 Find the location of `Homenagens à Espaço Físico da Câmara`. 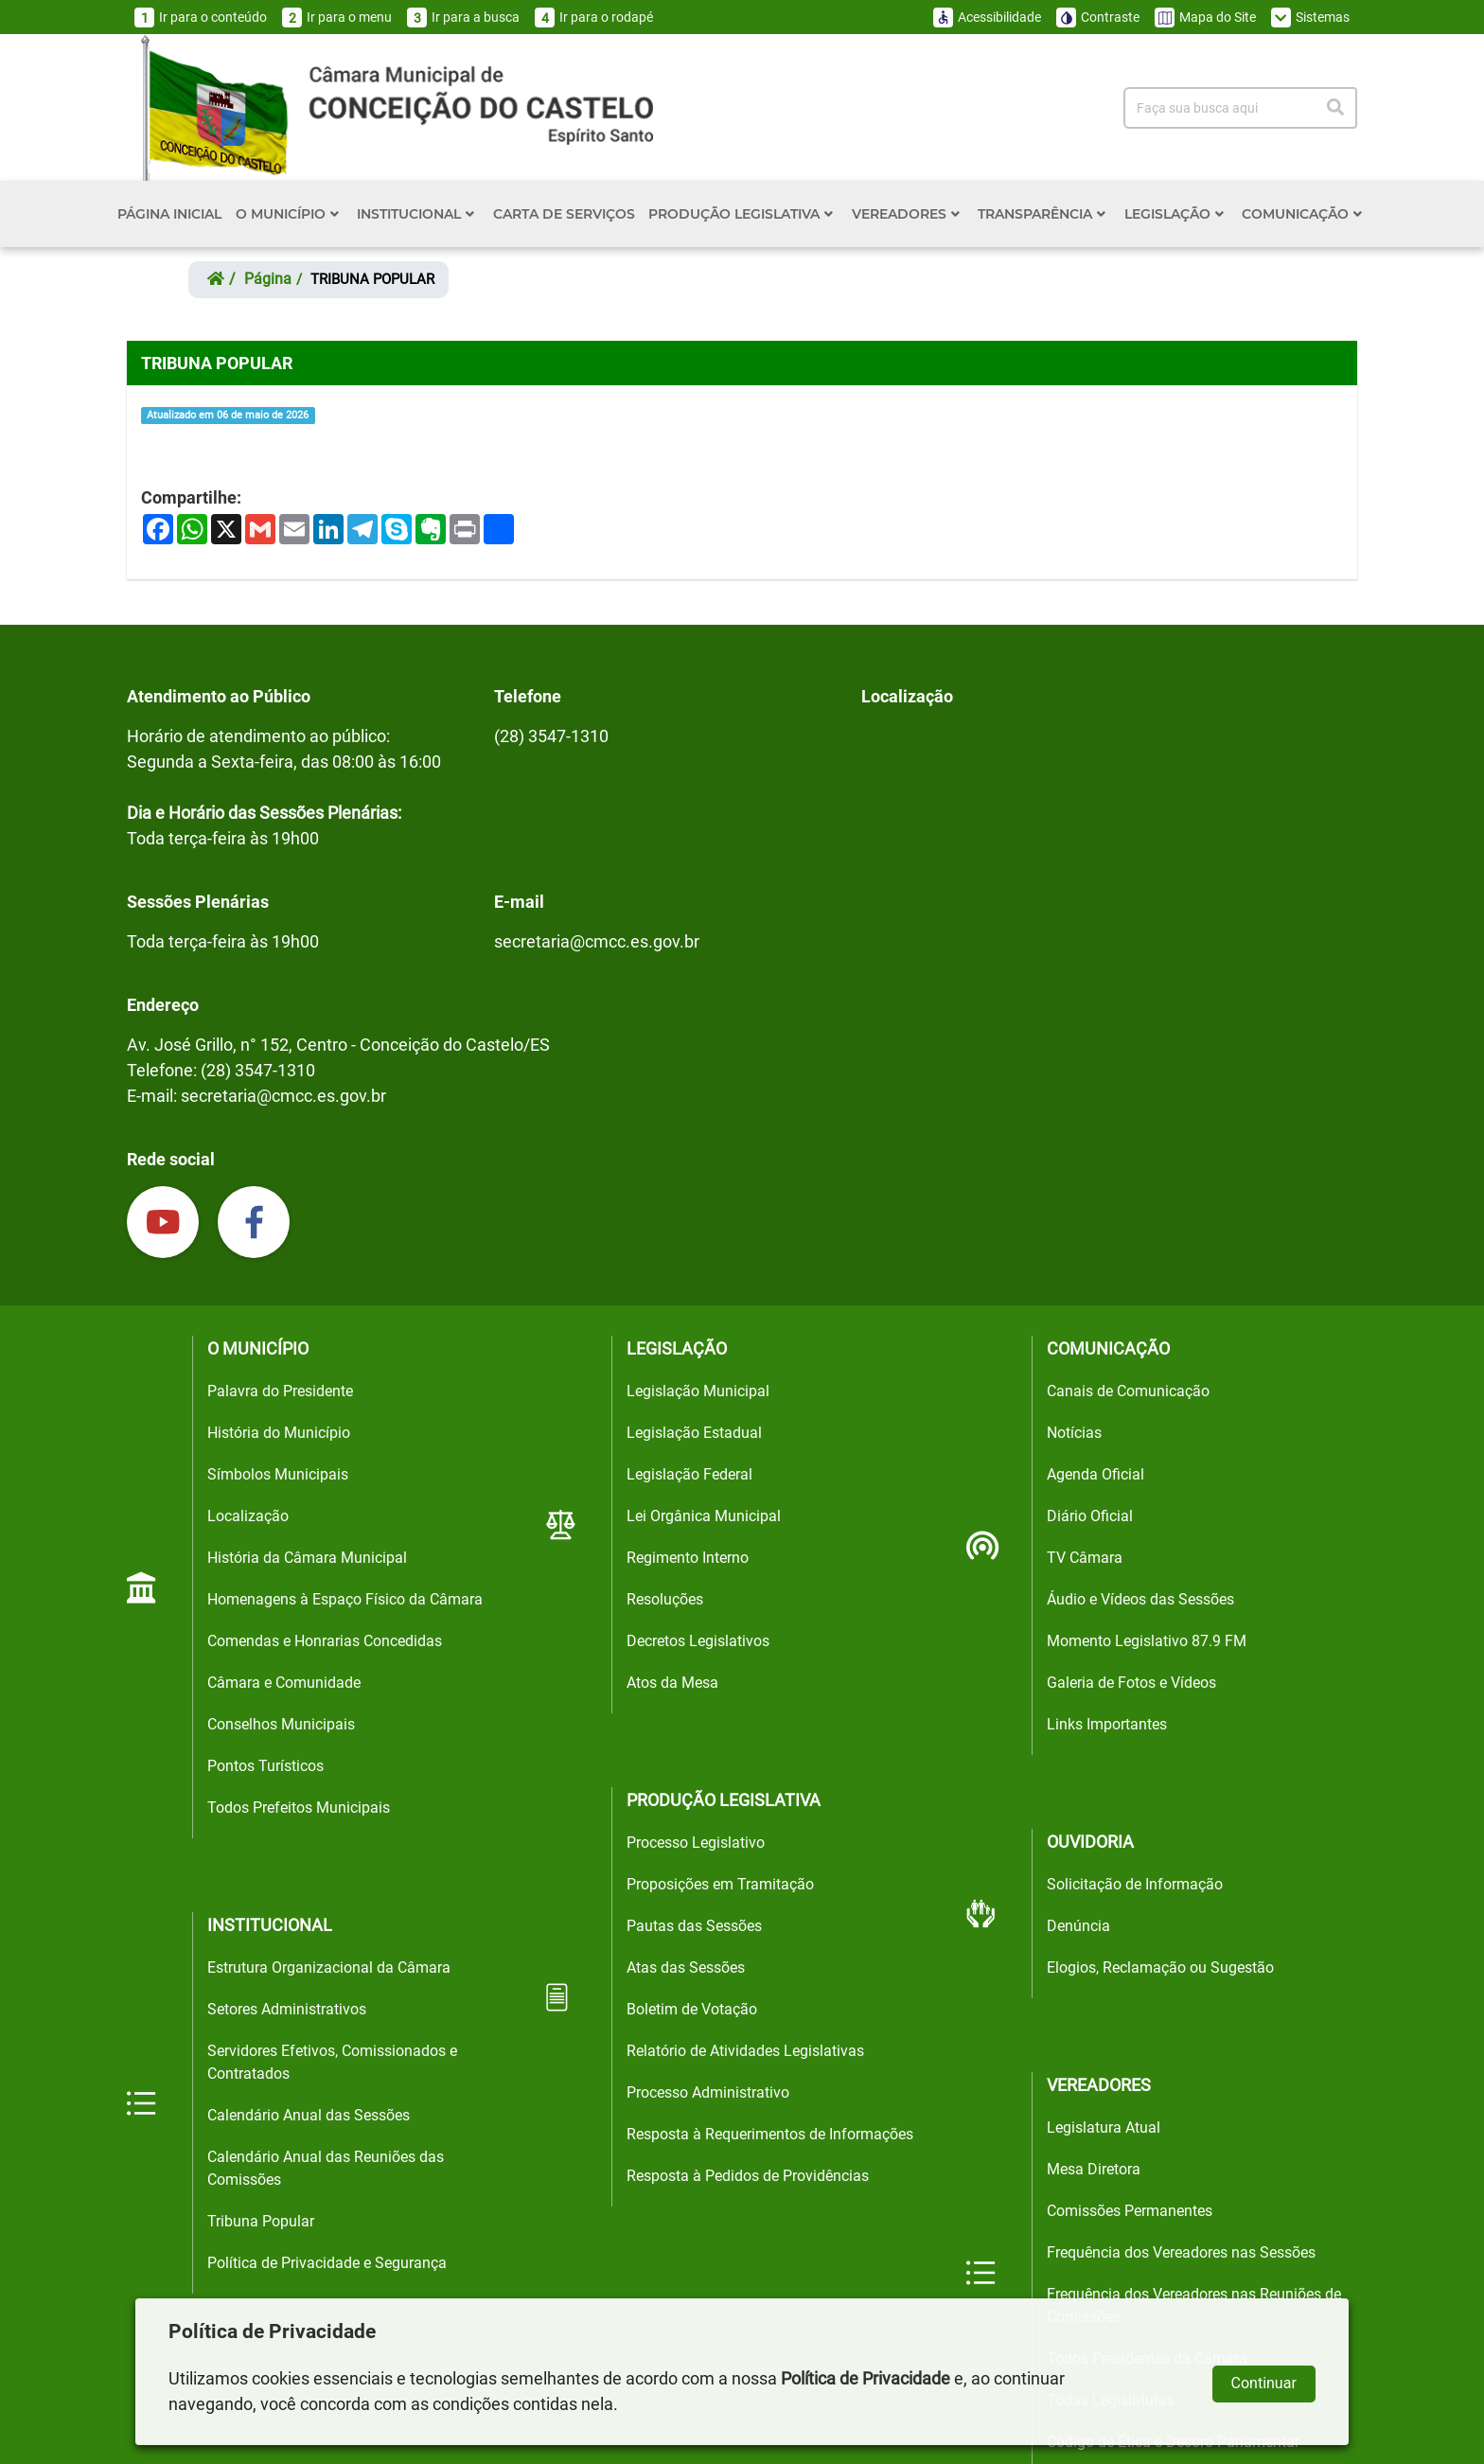

Homenagens à Espaço Físico da Câmara is located at coordinates (345, 1599).